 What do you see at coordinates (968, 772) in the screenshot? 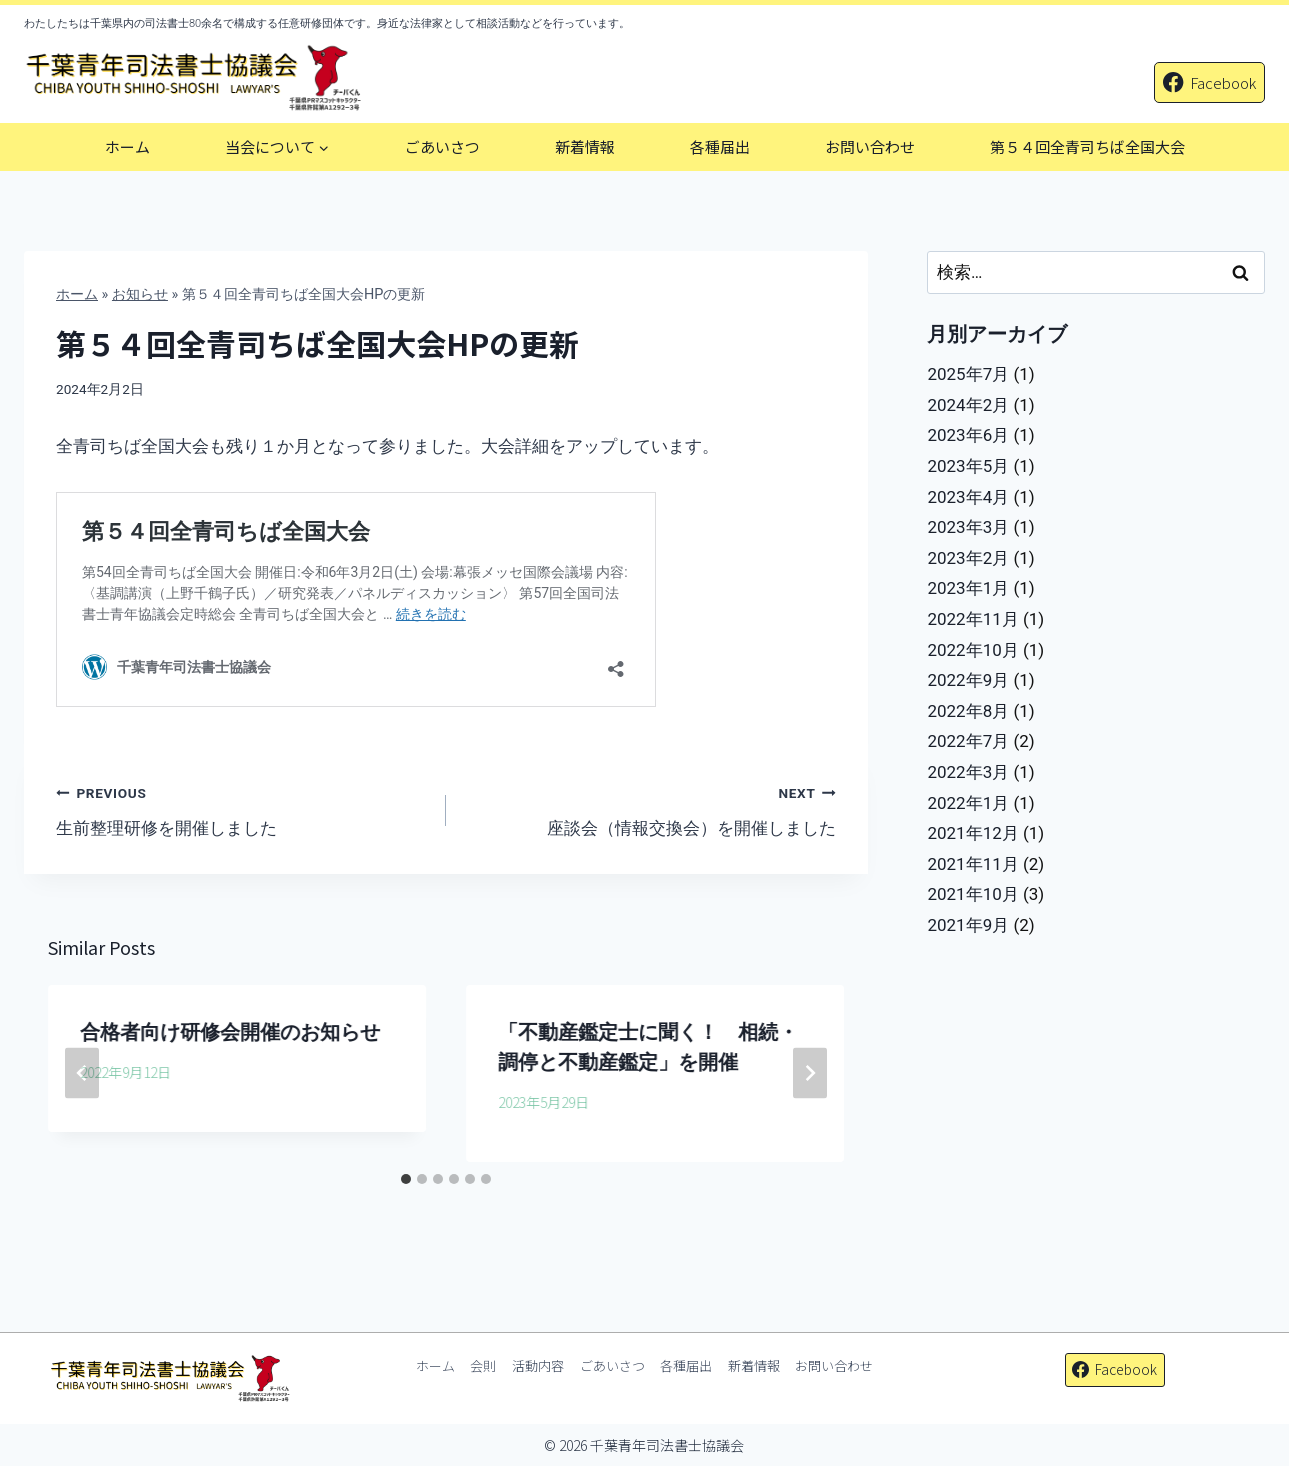
I see `2022年3月` at bounding box center [968, 772].